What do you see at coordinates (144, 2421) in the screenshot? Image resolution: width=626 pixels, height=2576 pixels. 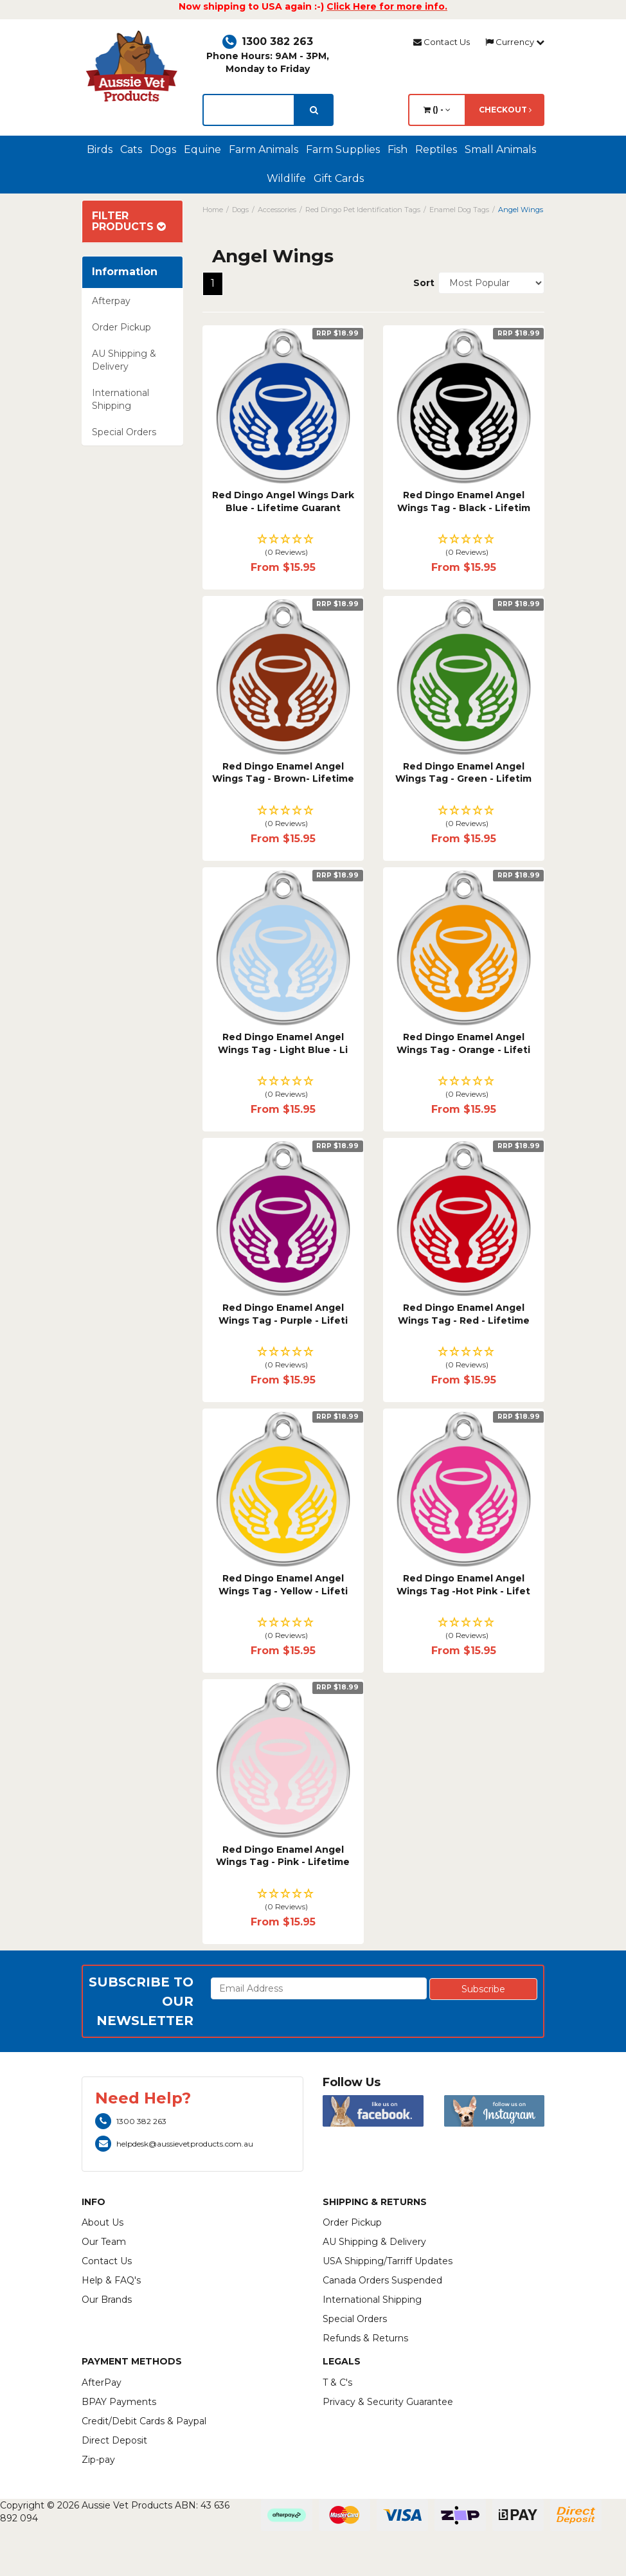 I see `Credit/Debit Cards & Paypal` at bounding box center [144, 2421].